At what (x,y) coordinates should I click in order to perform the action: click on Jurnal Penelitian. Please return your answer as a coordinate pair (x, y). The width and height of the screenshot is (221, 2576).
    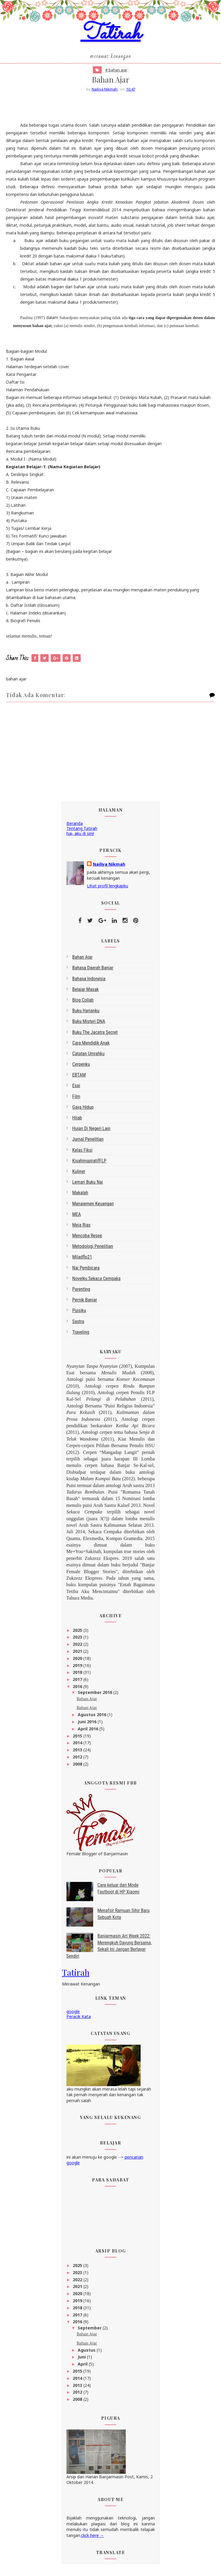
    Looking at the image, I should click on (88, 1142).